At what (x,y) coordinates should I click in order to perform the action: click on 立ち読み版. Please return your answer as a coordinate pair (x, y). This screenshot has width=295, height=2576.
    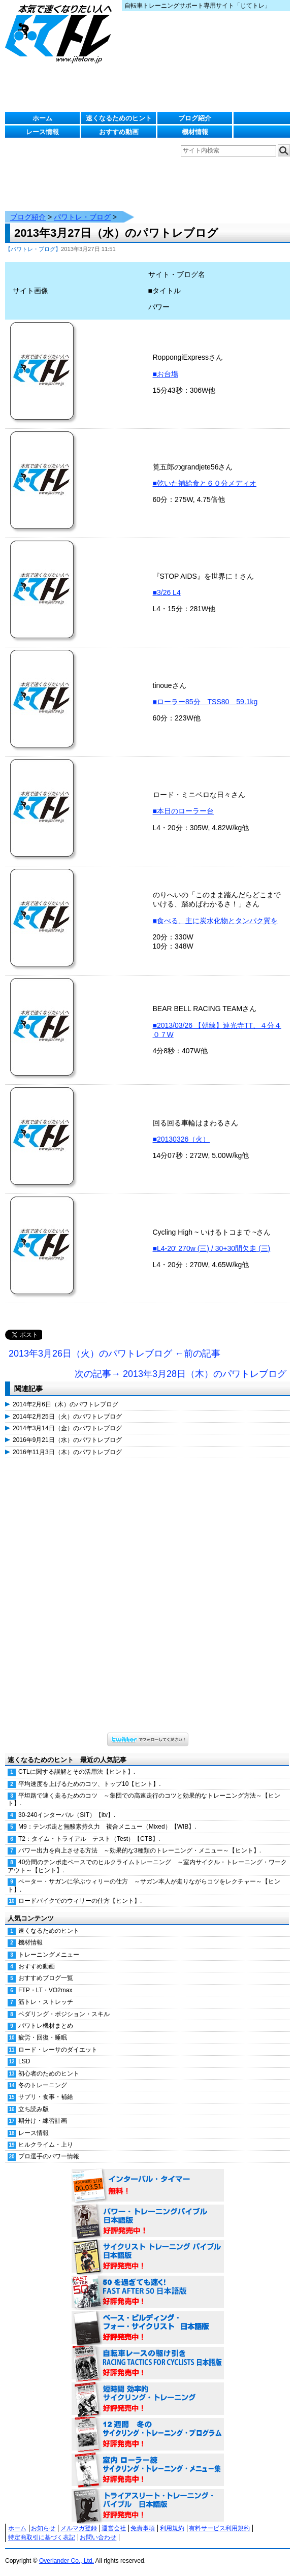
    Looking at the image, I should click on (33, 2109).